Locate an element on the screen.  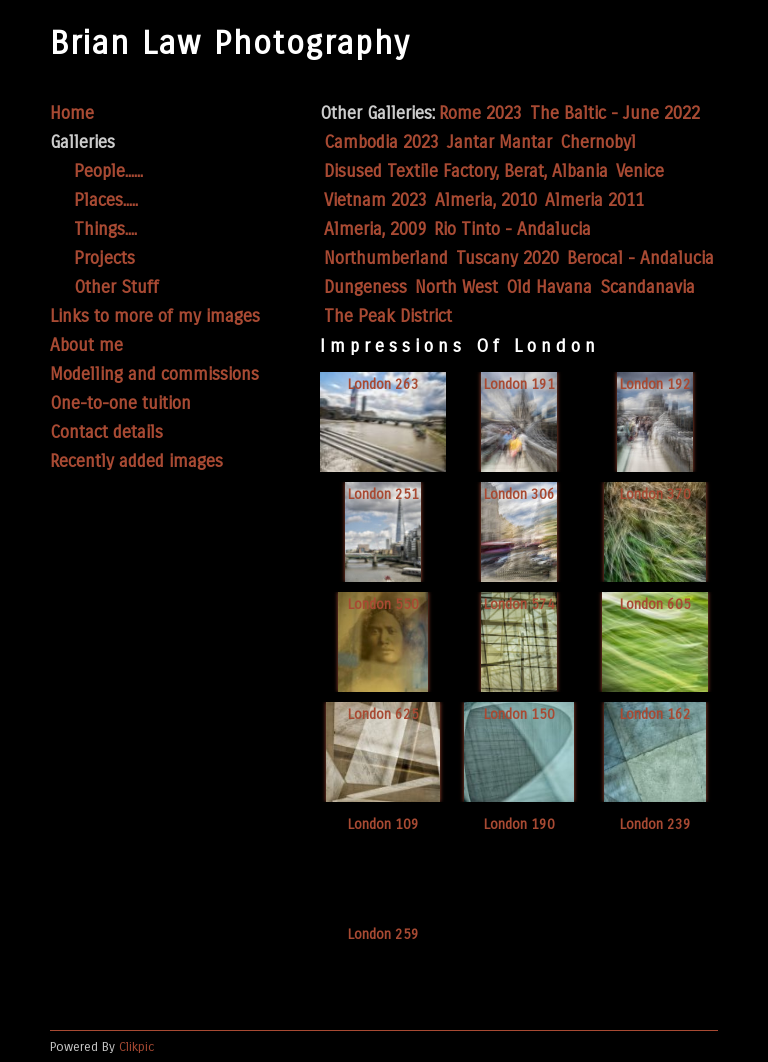
Things.... is located at coordinates (105, 229).